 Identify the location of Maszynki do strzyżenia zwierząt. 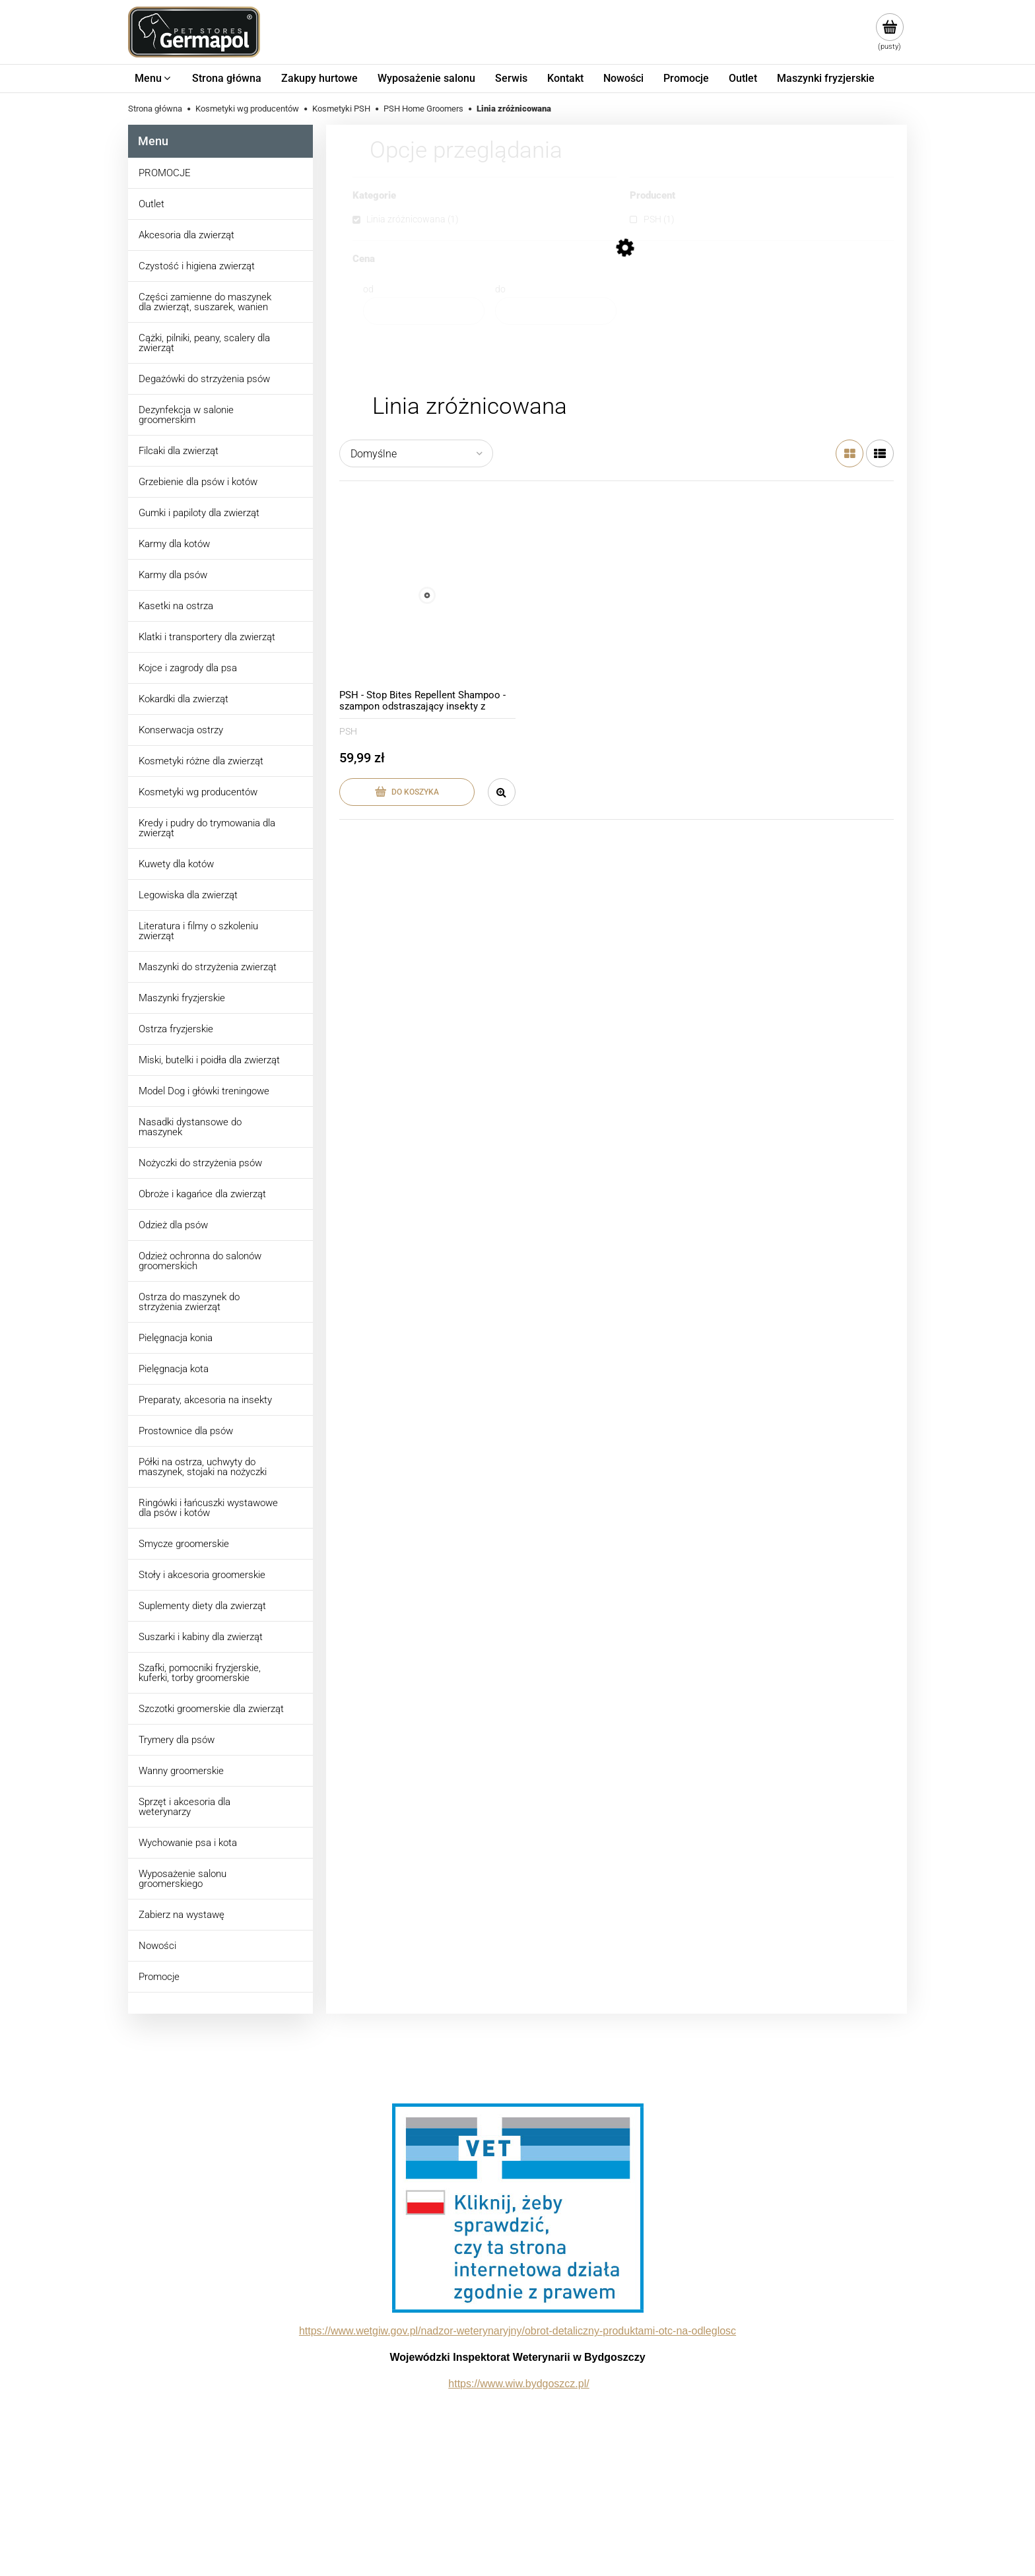
(208, 967).